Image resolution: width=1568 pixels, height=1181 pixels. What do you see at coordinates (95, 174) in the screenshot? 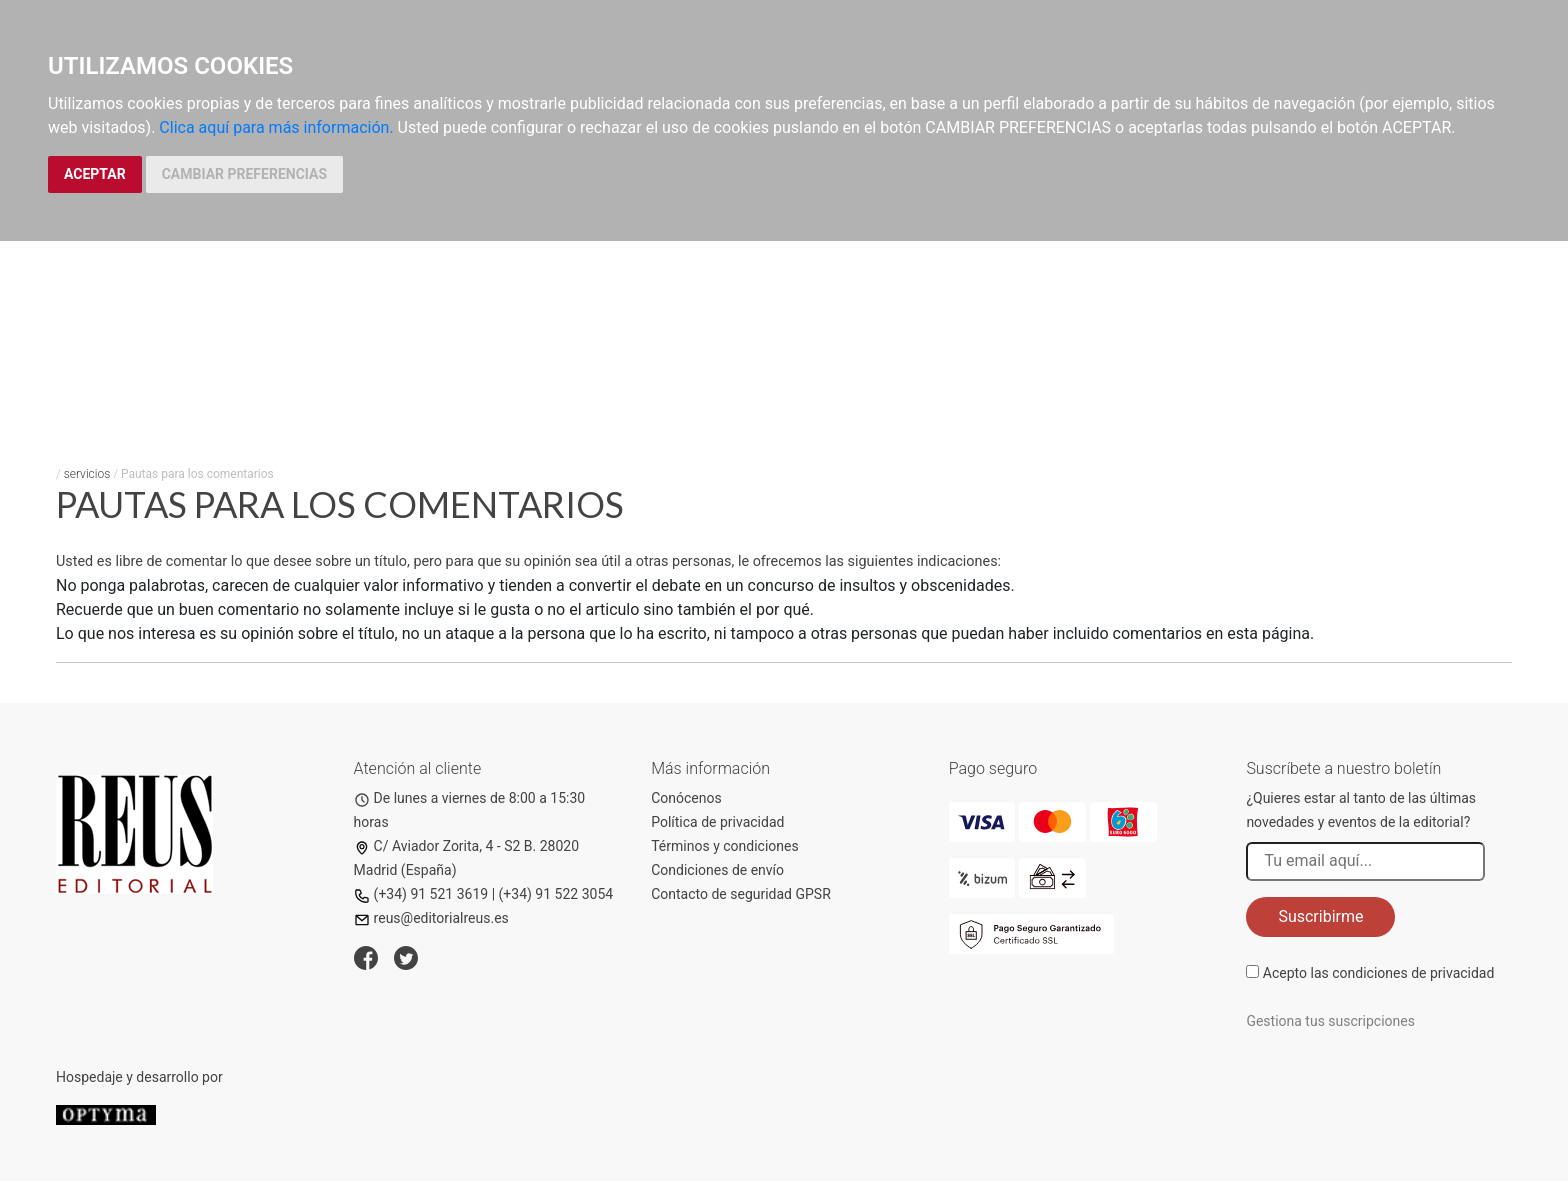
I see `ACEPTAR` at bounding box center [95, 174].